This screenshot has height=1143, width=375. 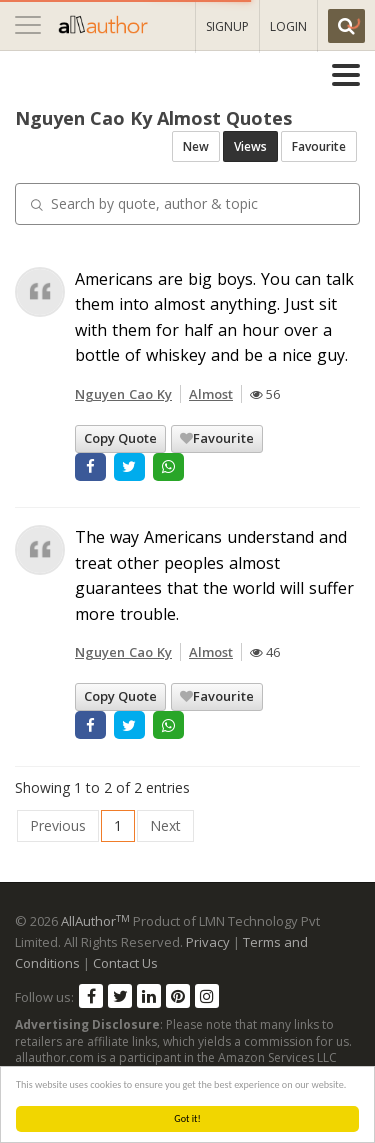 What do you see at coordinates (95, 921) in the screenshot?
I see `AllAuthor` at bounding box center [95, 921].